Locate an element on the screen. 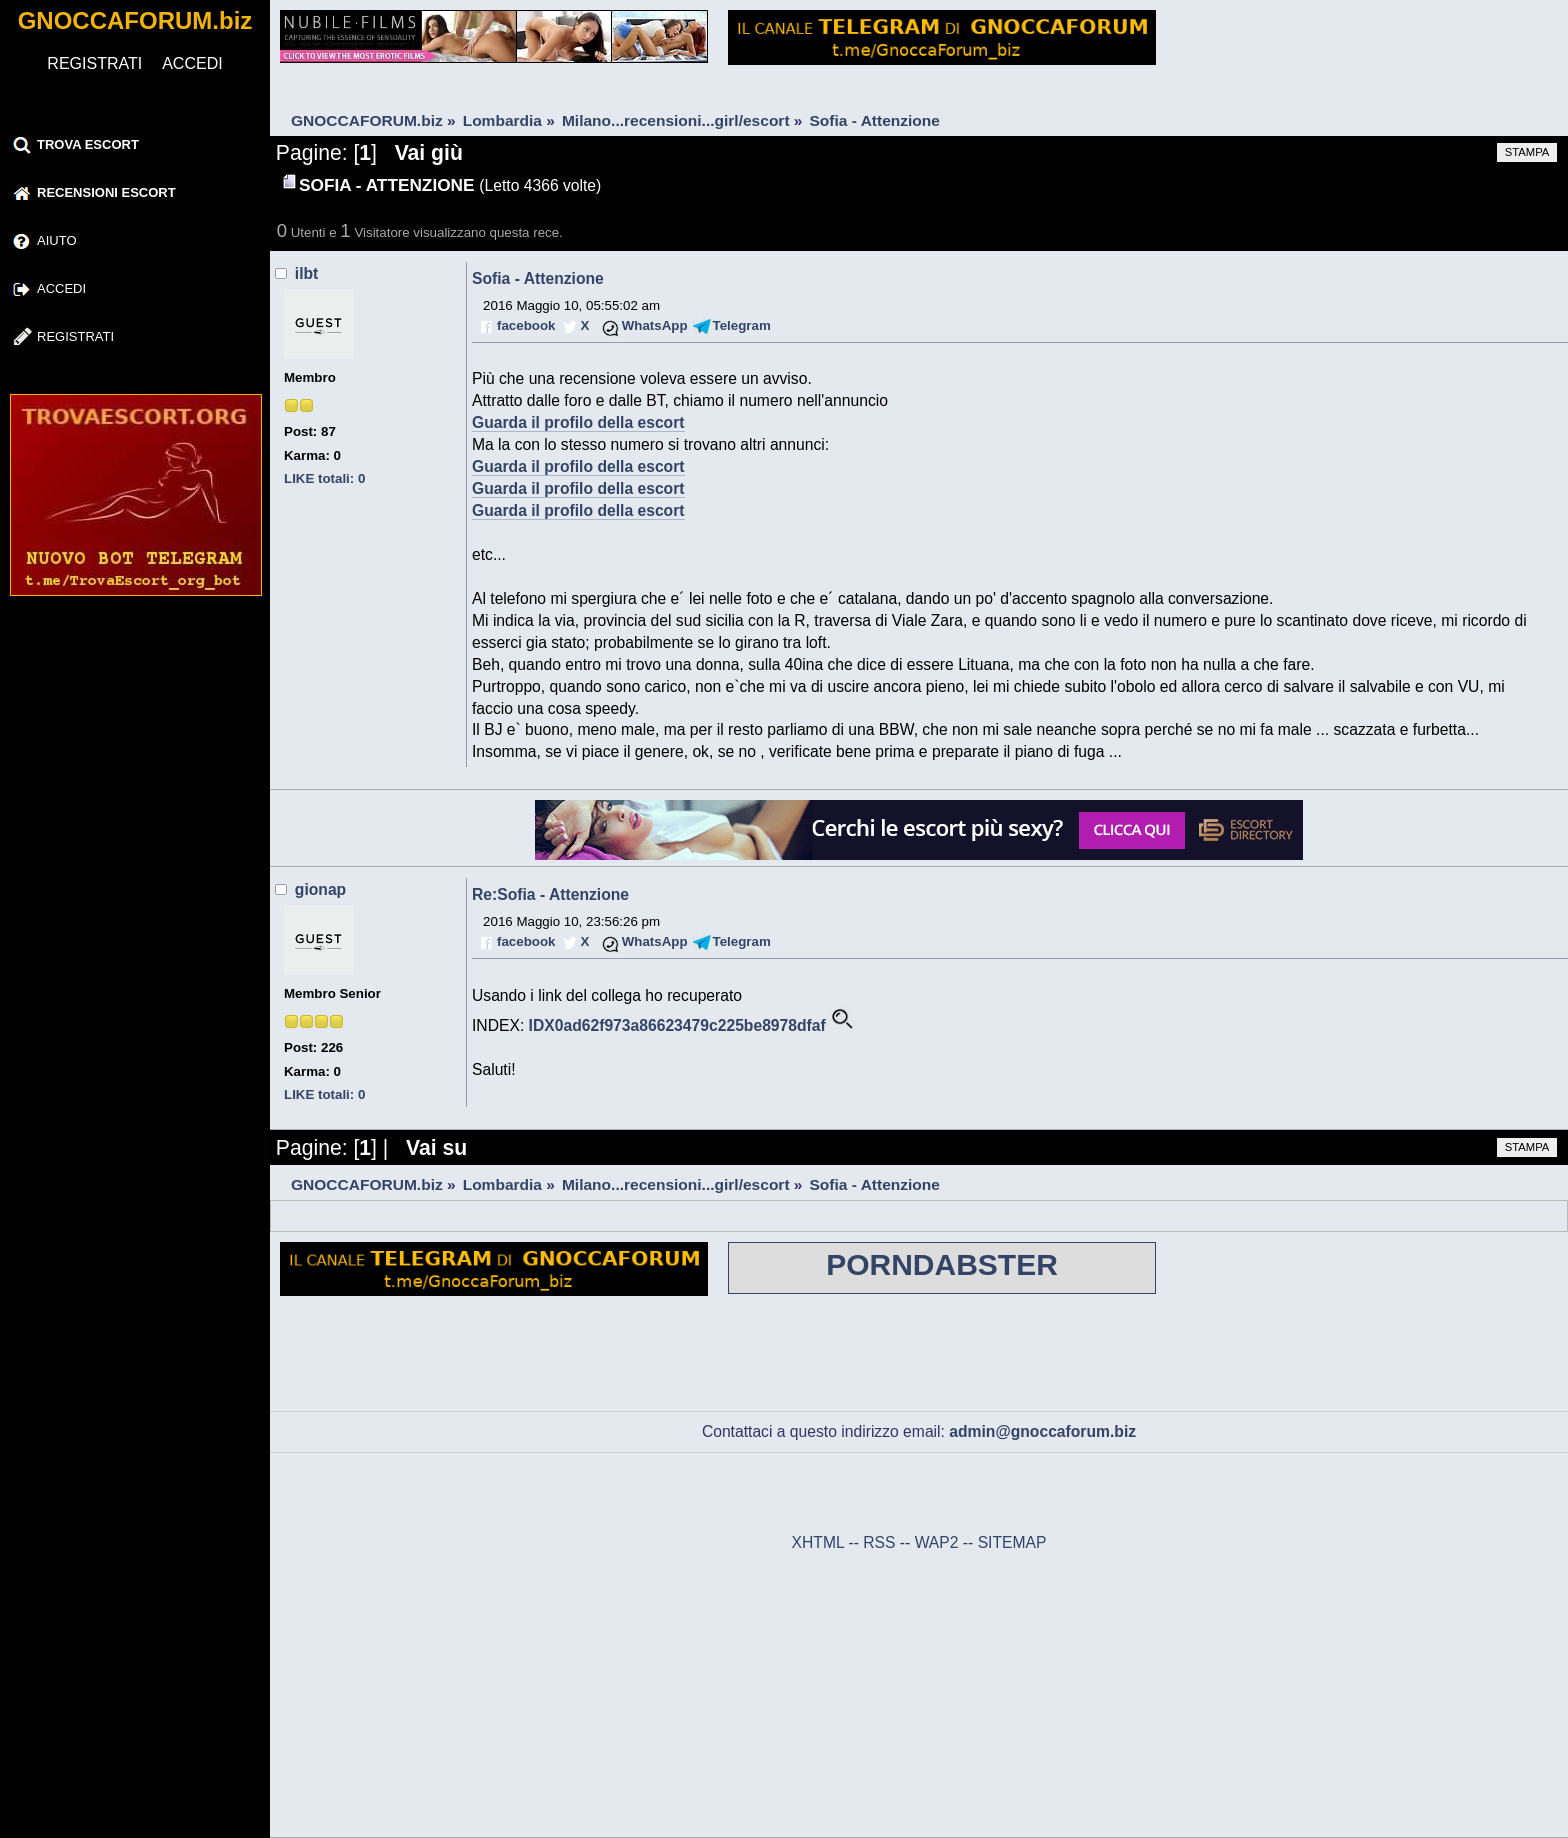 The image size is (1568, 1838). Re:Sofia - Attenzione is located at coordinates (550, 894).